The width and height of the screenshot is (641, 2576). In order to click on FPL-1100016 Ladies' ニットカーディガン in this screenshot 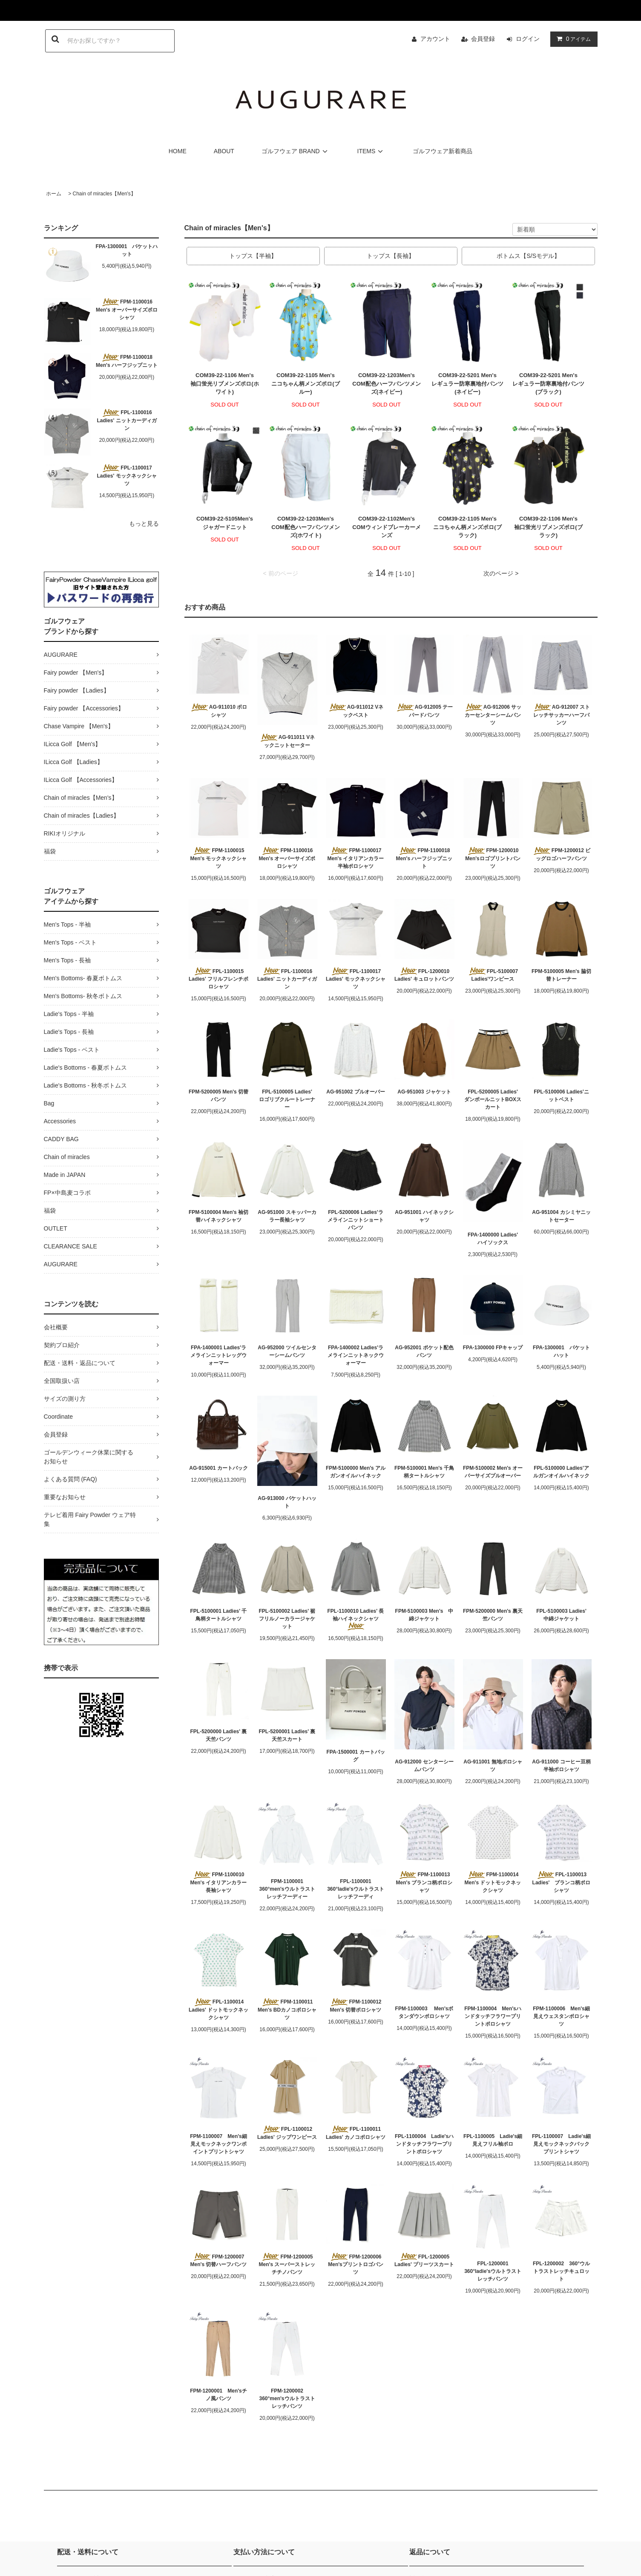, I will do `click(127, 420)`.